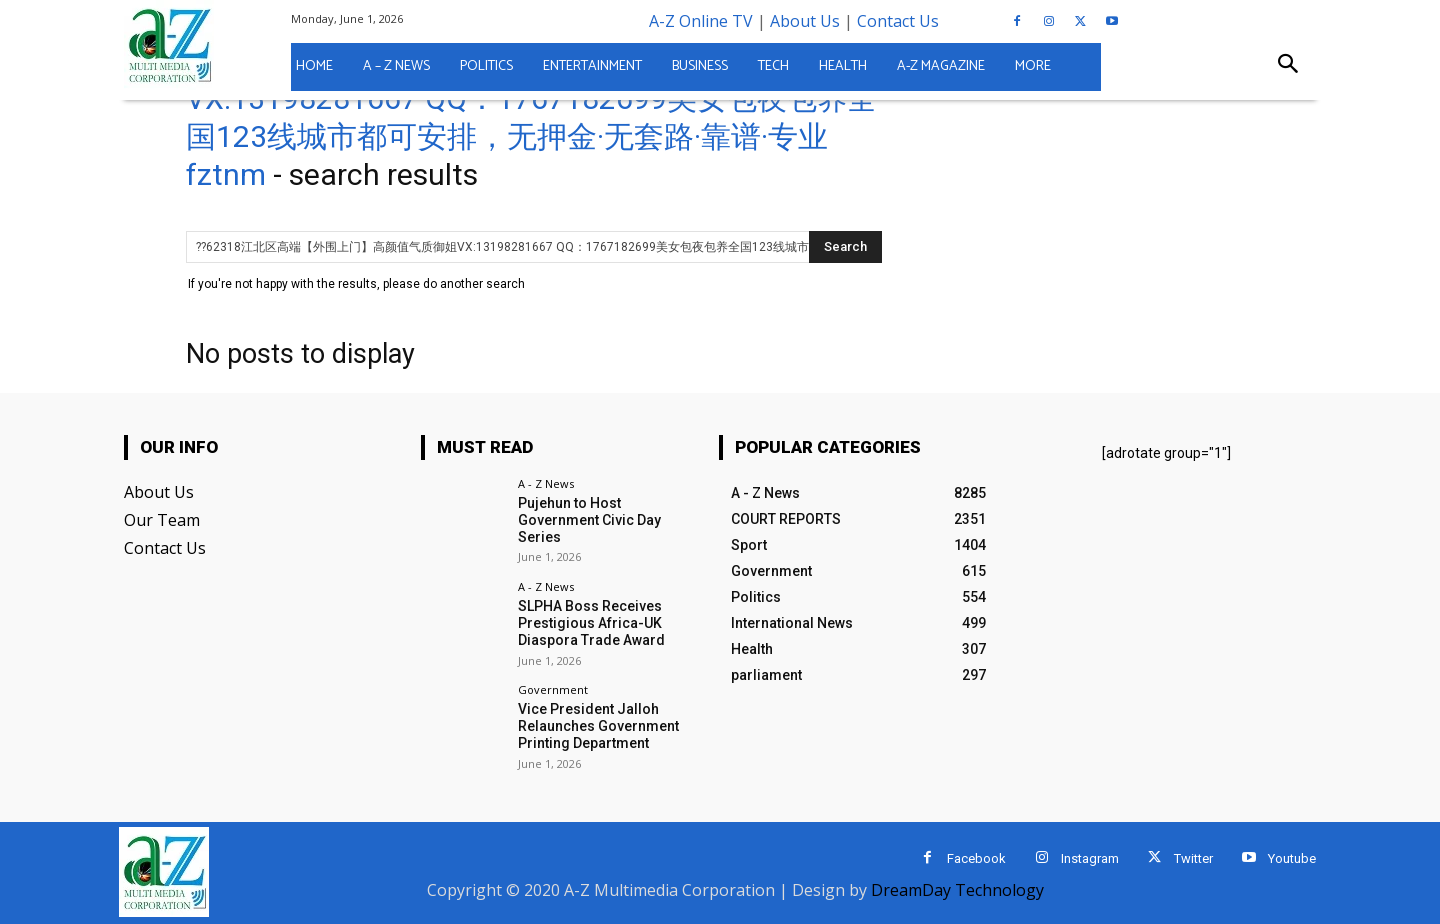  What do you see at coordinates (1193, 858) in the screenshot?
I see `Twitter` at bounding box center [1193, 858].